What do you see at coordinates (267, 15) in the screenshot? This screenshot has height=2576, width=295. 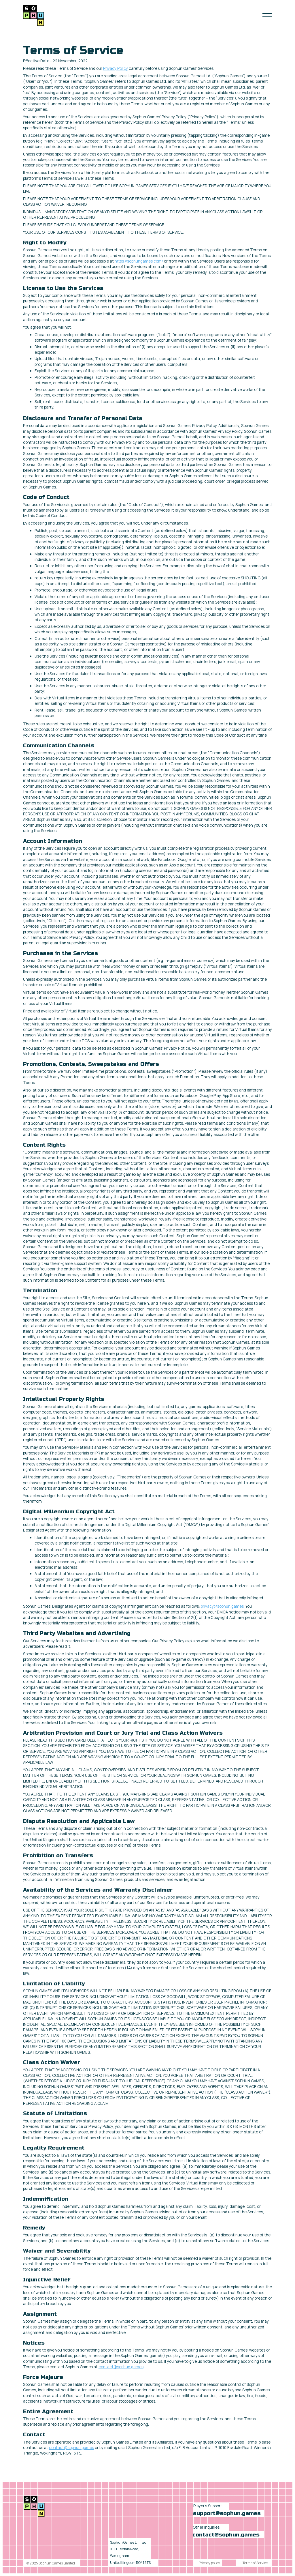 I see `[button]` at bounding box center [267, 15].